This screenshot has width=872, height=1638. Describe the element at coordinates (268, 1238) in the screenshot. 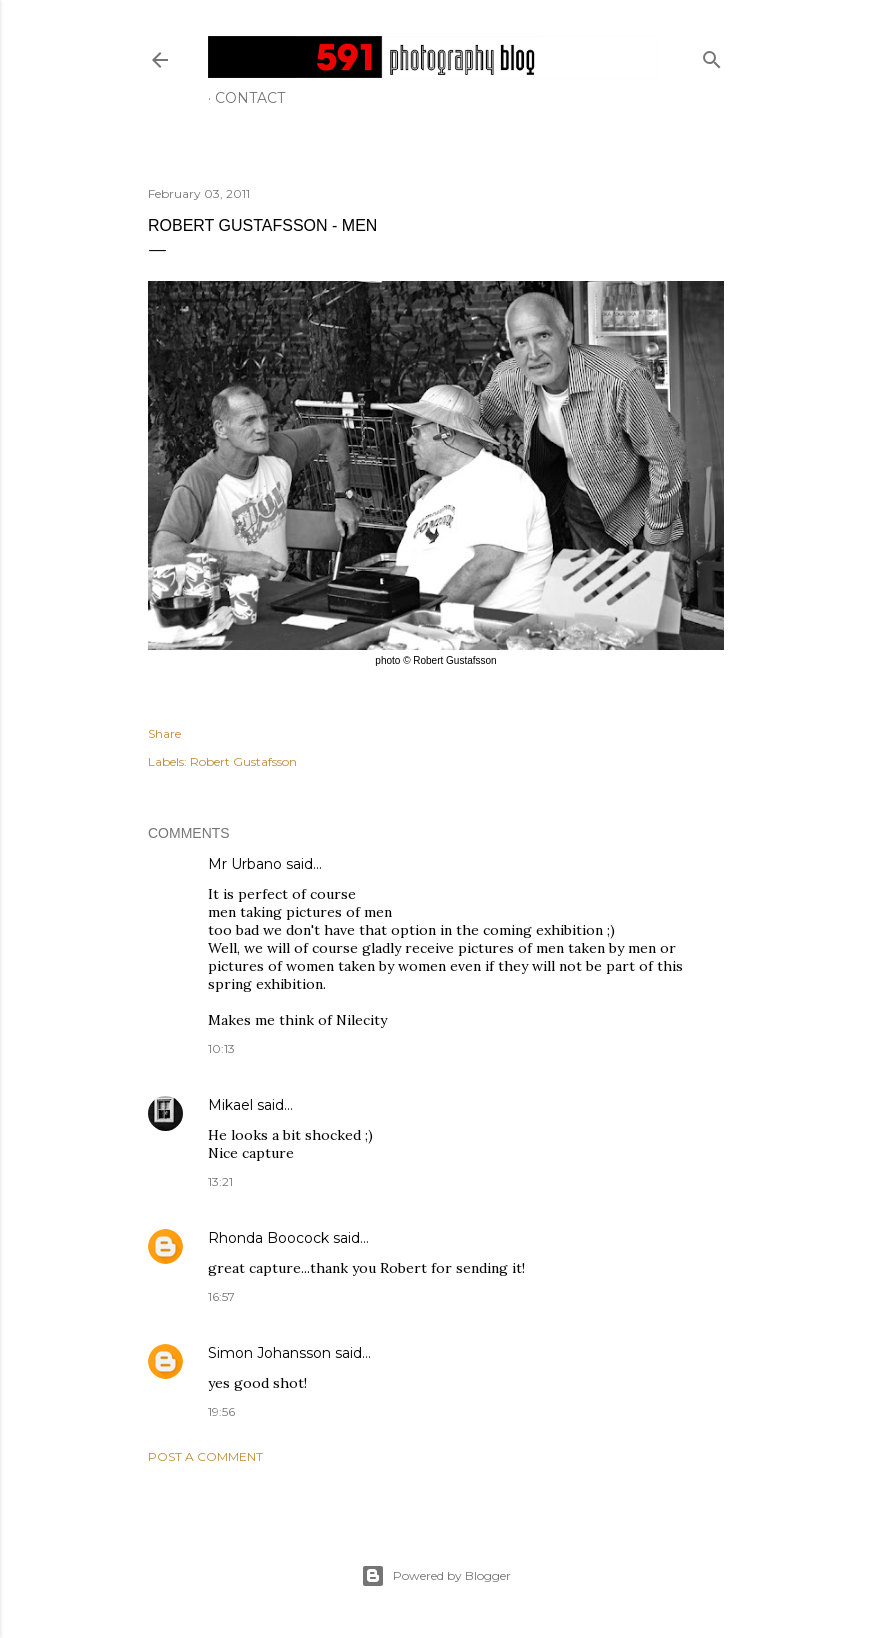

I see `Rhonda Boocock` at that location.